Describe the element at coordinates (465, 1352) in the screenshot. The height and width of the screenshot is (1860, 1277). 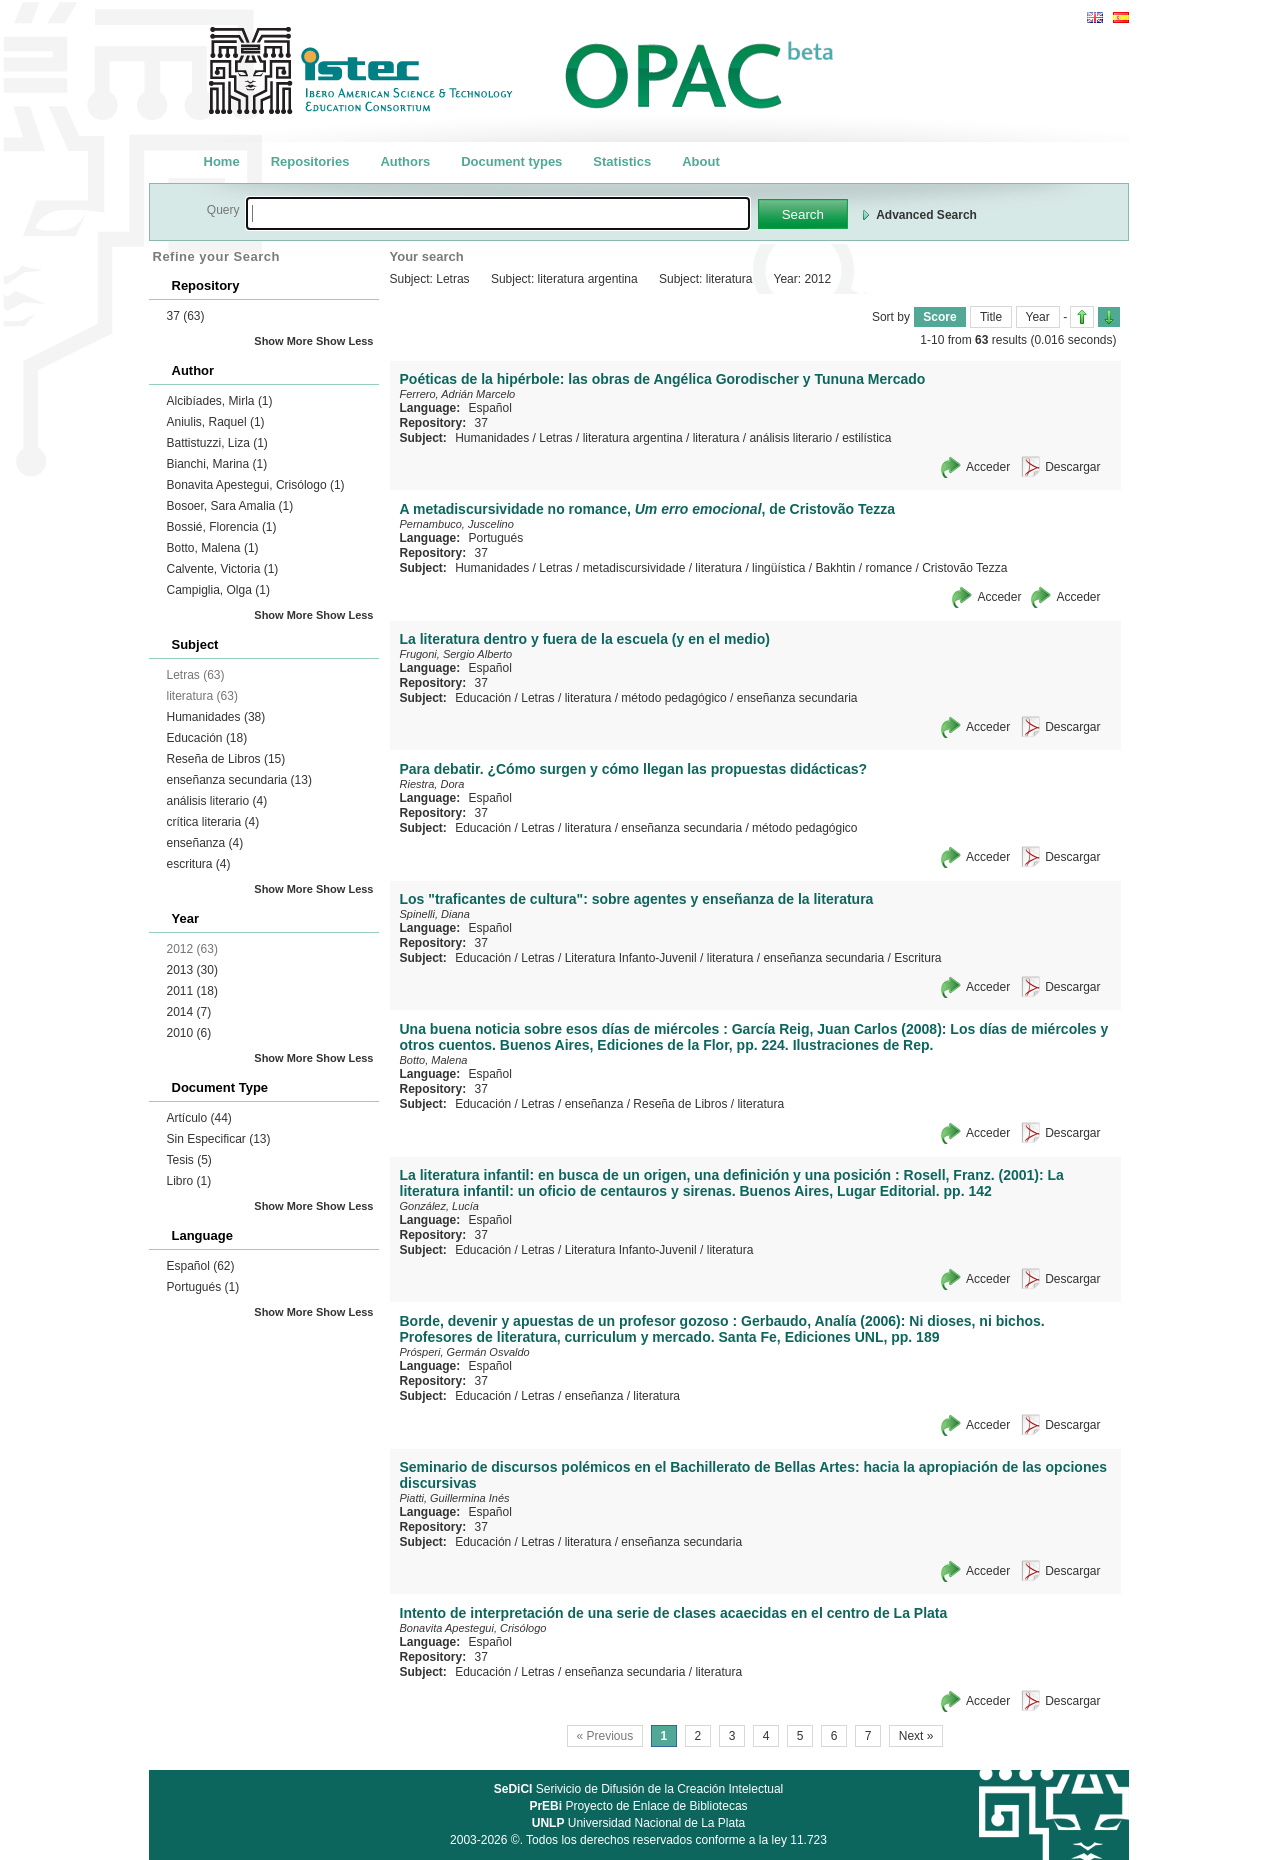
I see `Prósperi, Germán Osvaldo` at that location.